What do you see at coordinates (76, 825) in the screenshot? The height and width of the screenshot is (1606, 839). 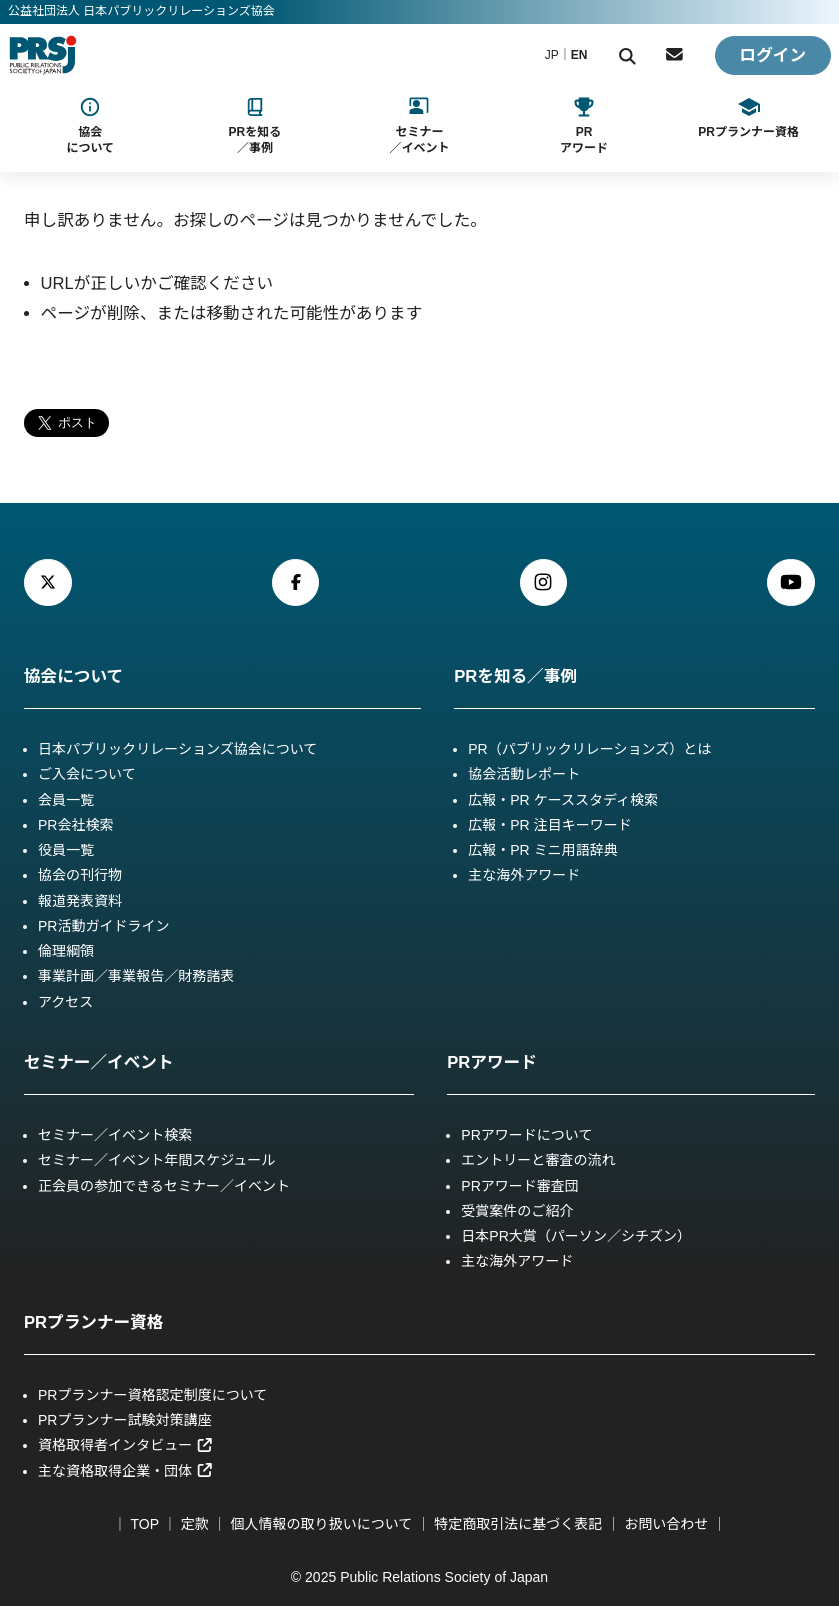 I see `PR会社検索` at bounding box center [76, 825].